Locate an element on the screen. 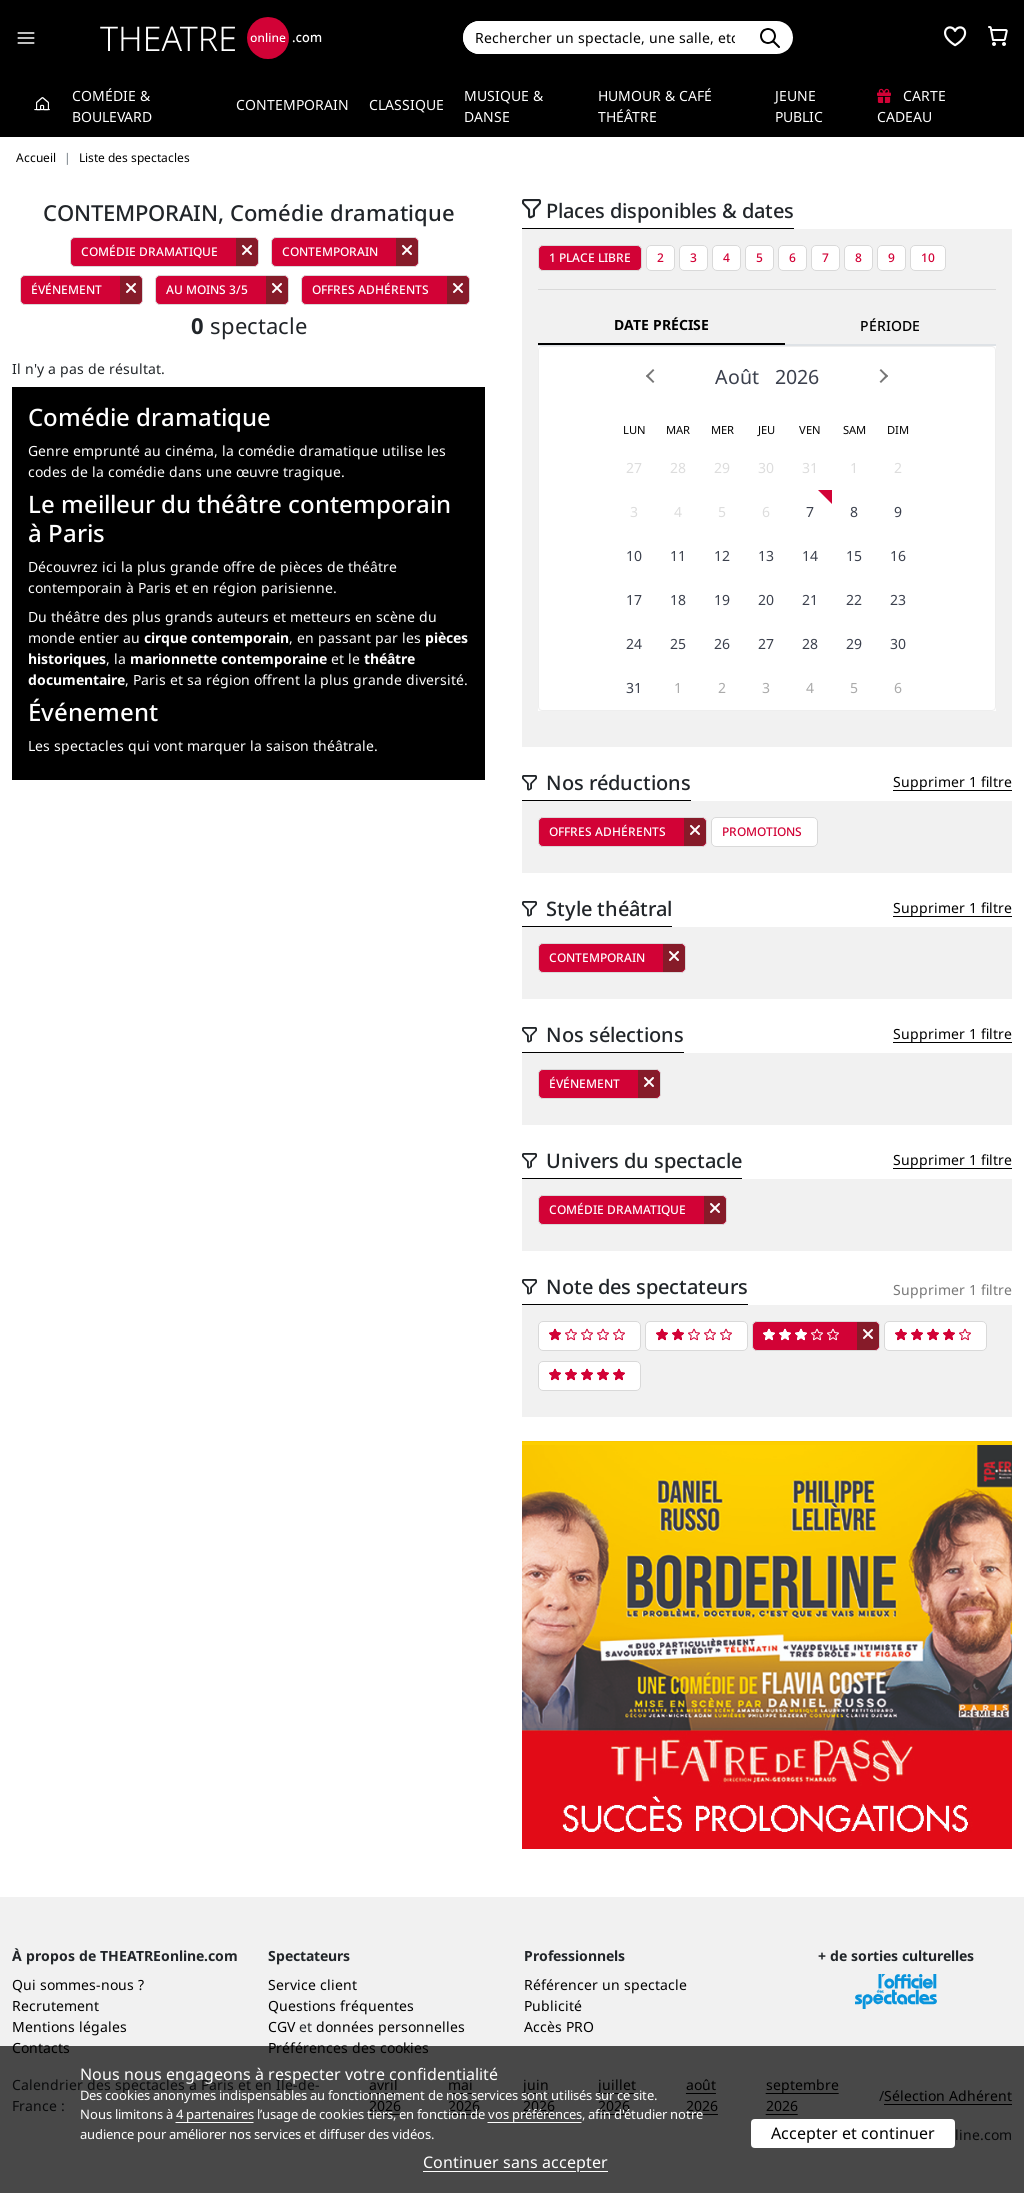 This screenshot has width=1024, height=2193. 29 is located at coordinates (722, 467).